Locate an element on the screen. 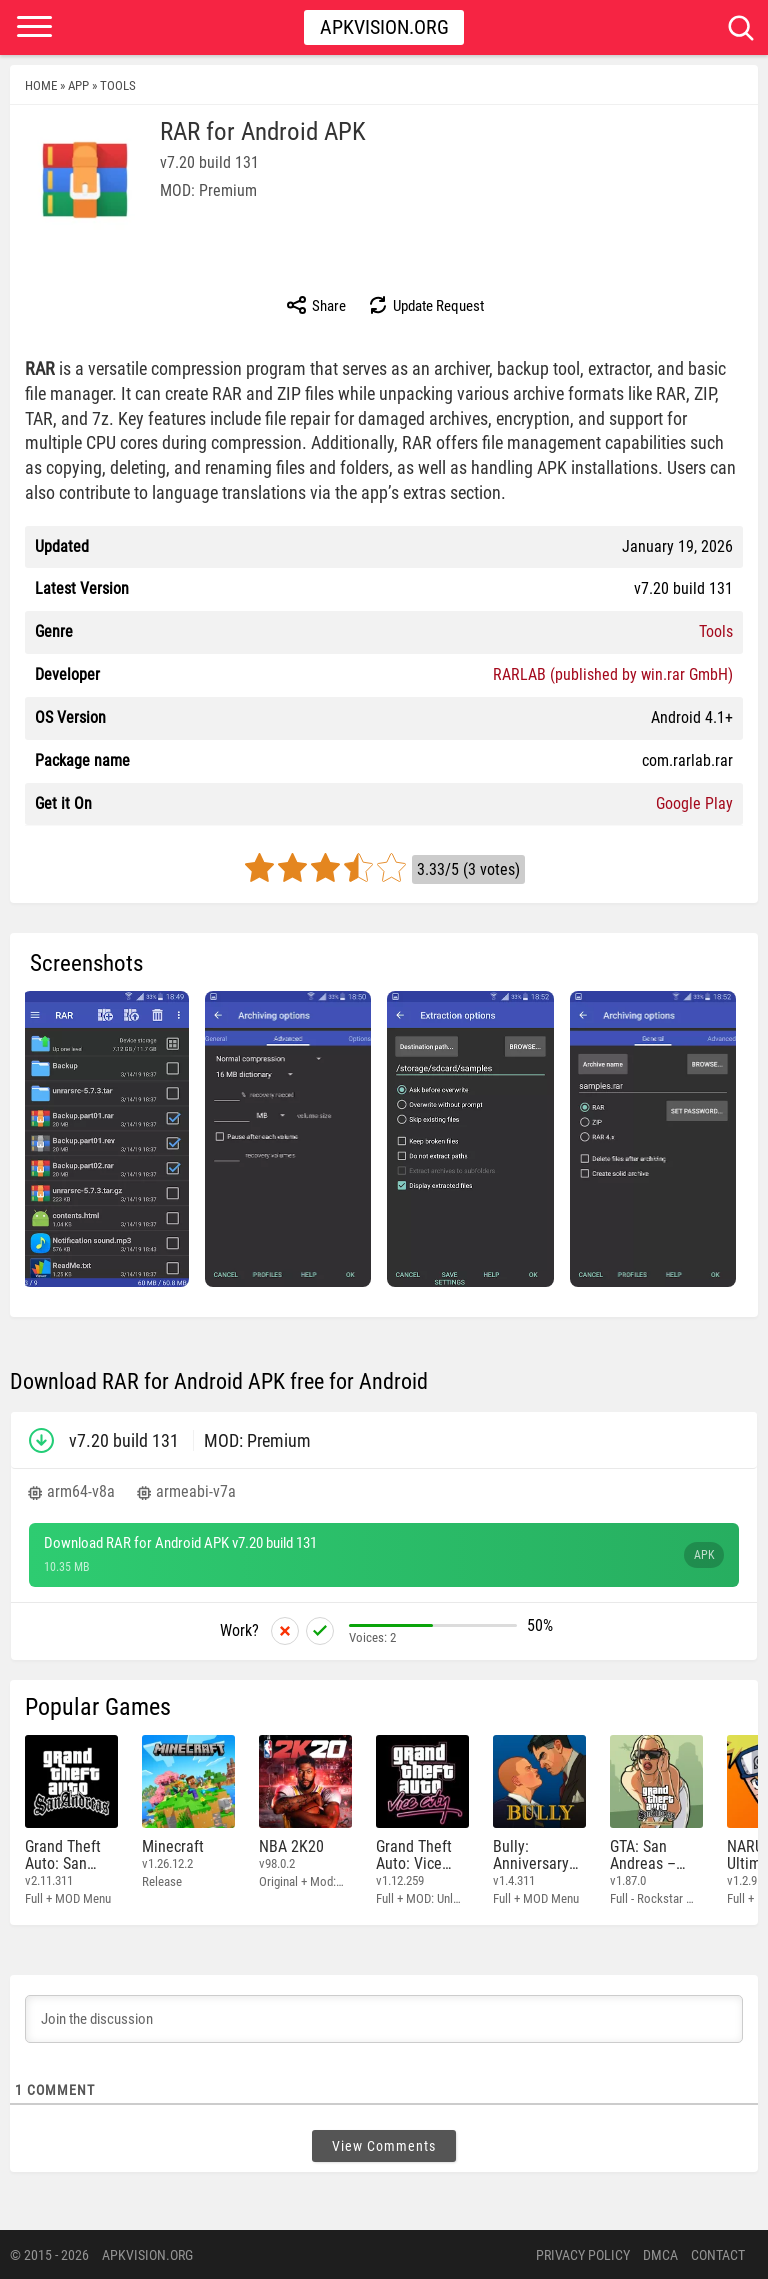 This screenshot has width=768, height=2279. DMCA is located at coordinates (660, 2254).